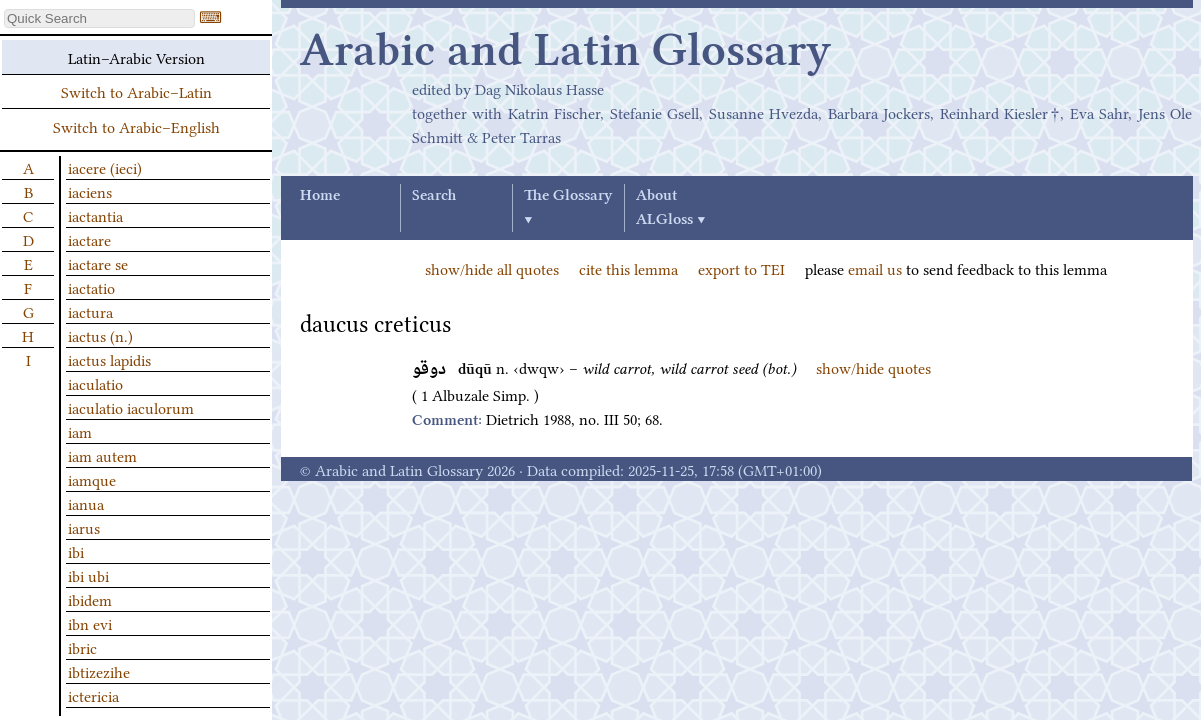 This screenshot has width=1201, height=720. What do you see at coordinates (136, 91) in the screenshot?
I see `Switch to Arabic–Latin` at bounding box center [136, 91].